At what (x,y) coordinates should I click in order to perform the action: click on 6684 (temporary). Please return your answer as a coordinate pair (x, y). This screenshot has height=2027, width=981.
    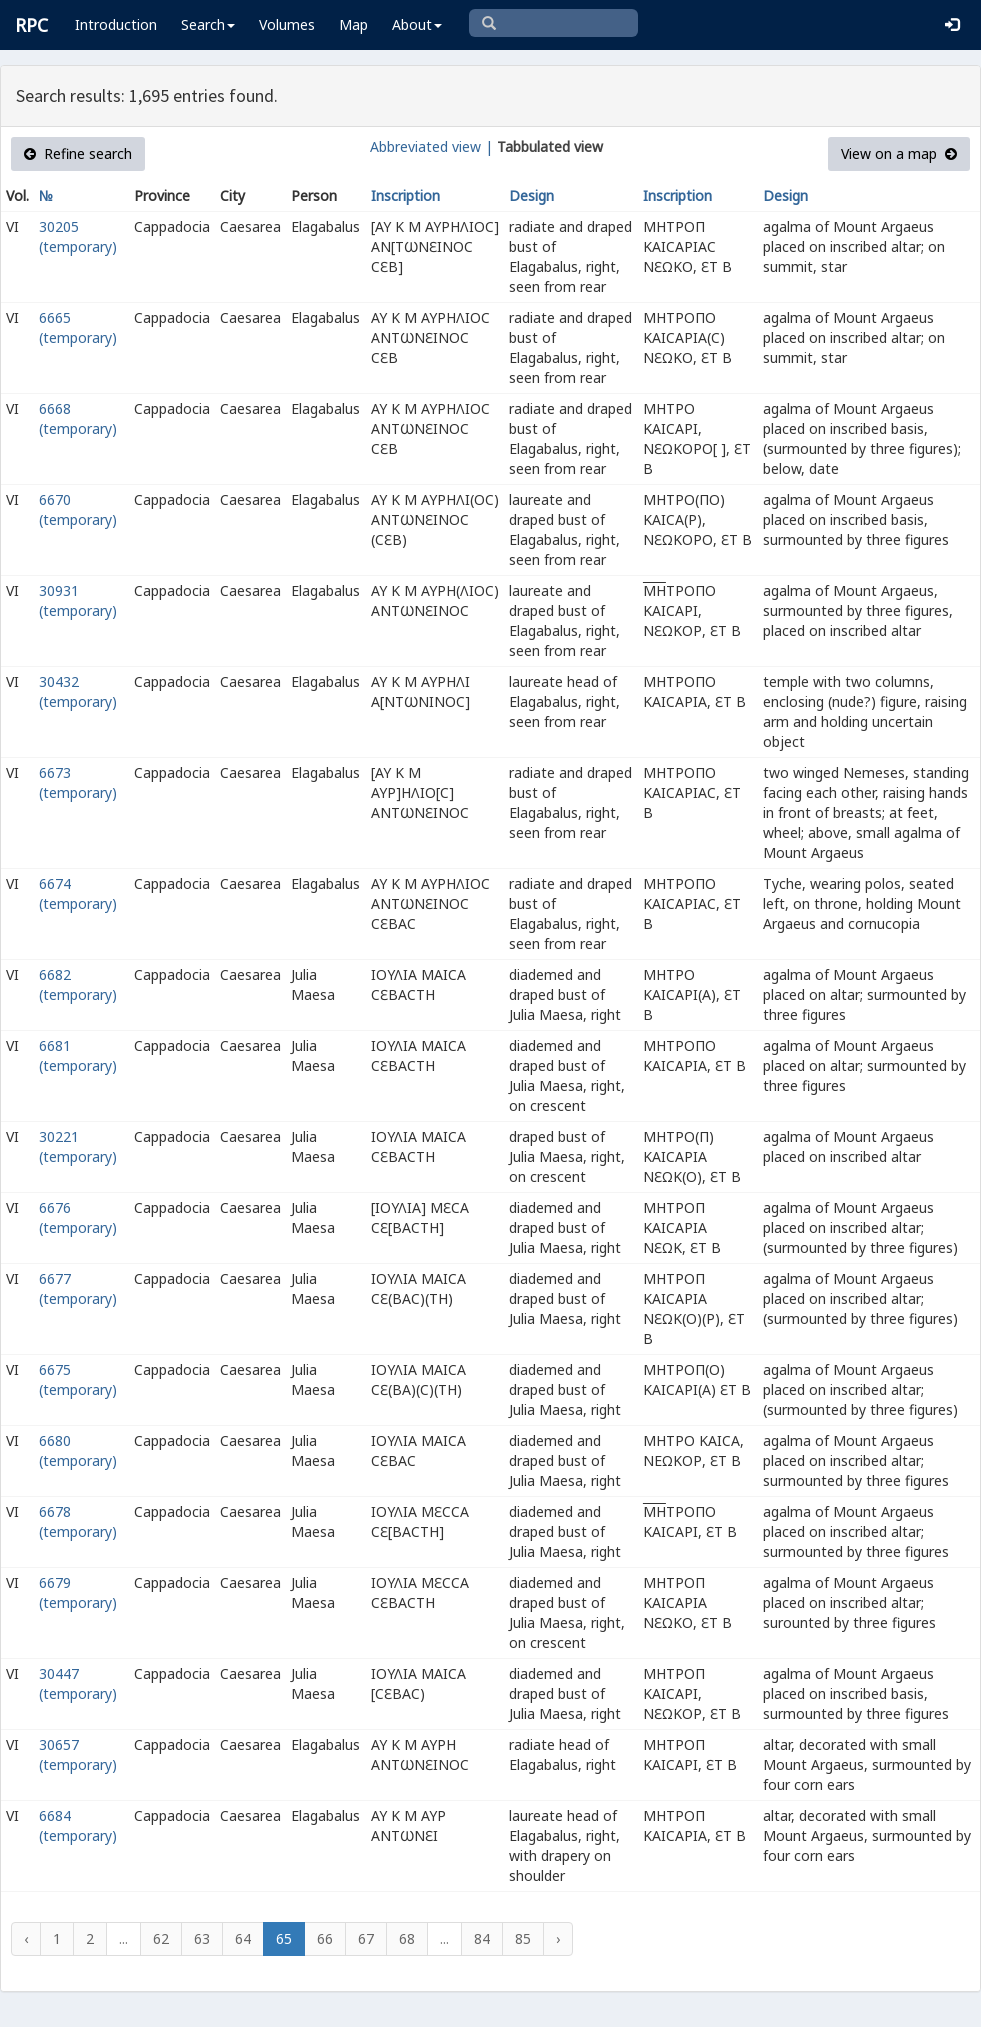
    Looking at the image, I should click on (78, 1825).